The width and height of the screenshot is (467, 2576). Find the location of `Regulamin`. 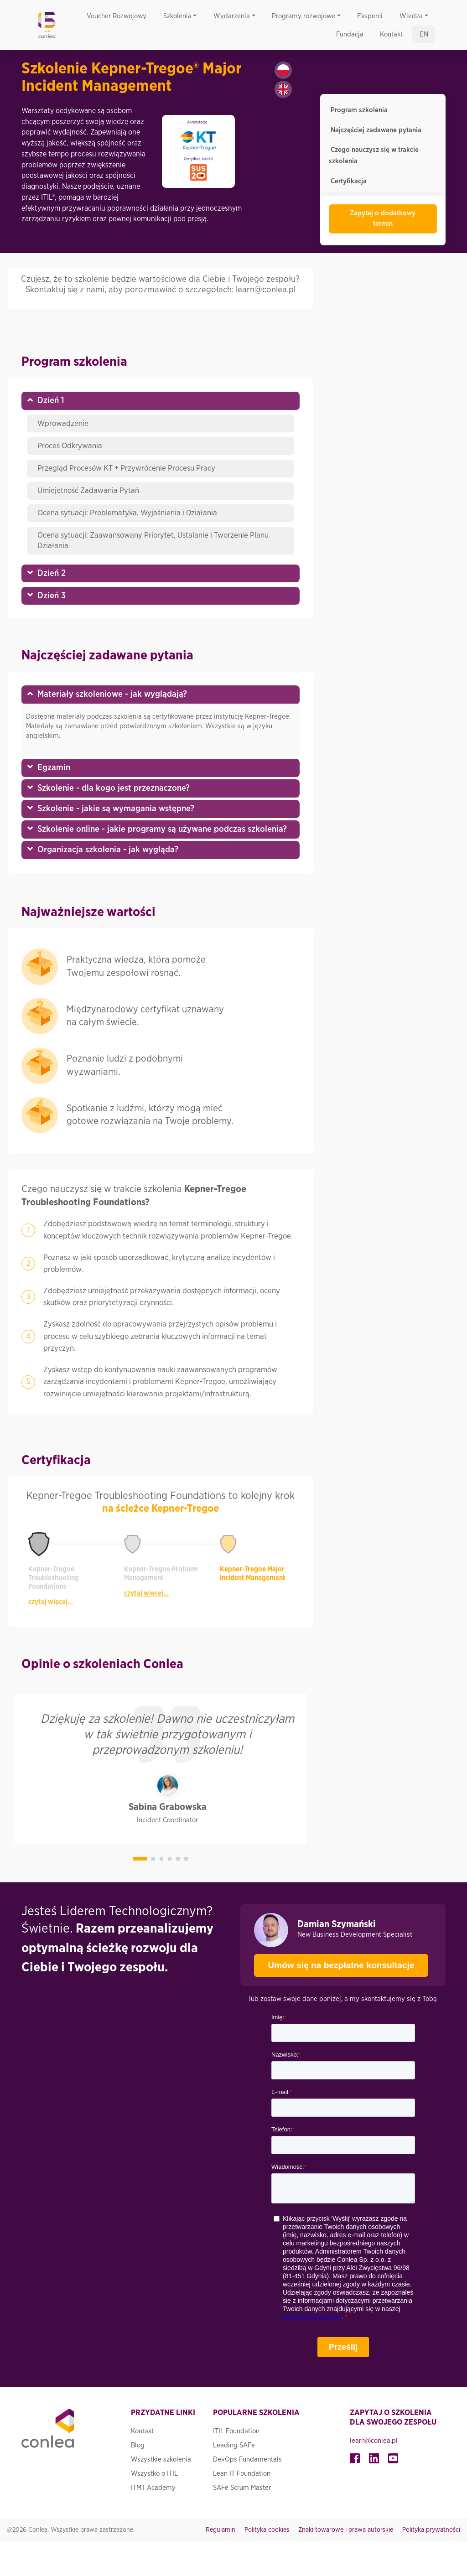

Regulamin is located at coordinates (220, 2530).